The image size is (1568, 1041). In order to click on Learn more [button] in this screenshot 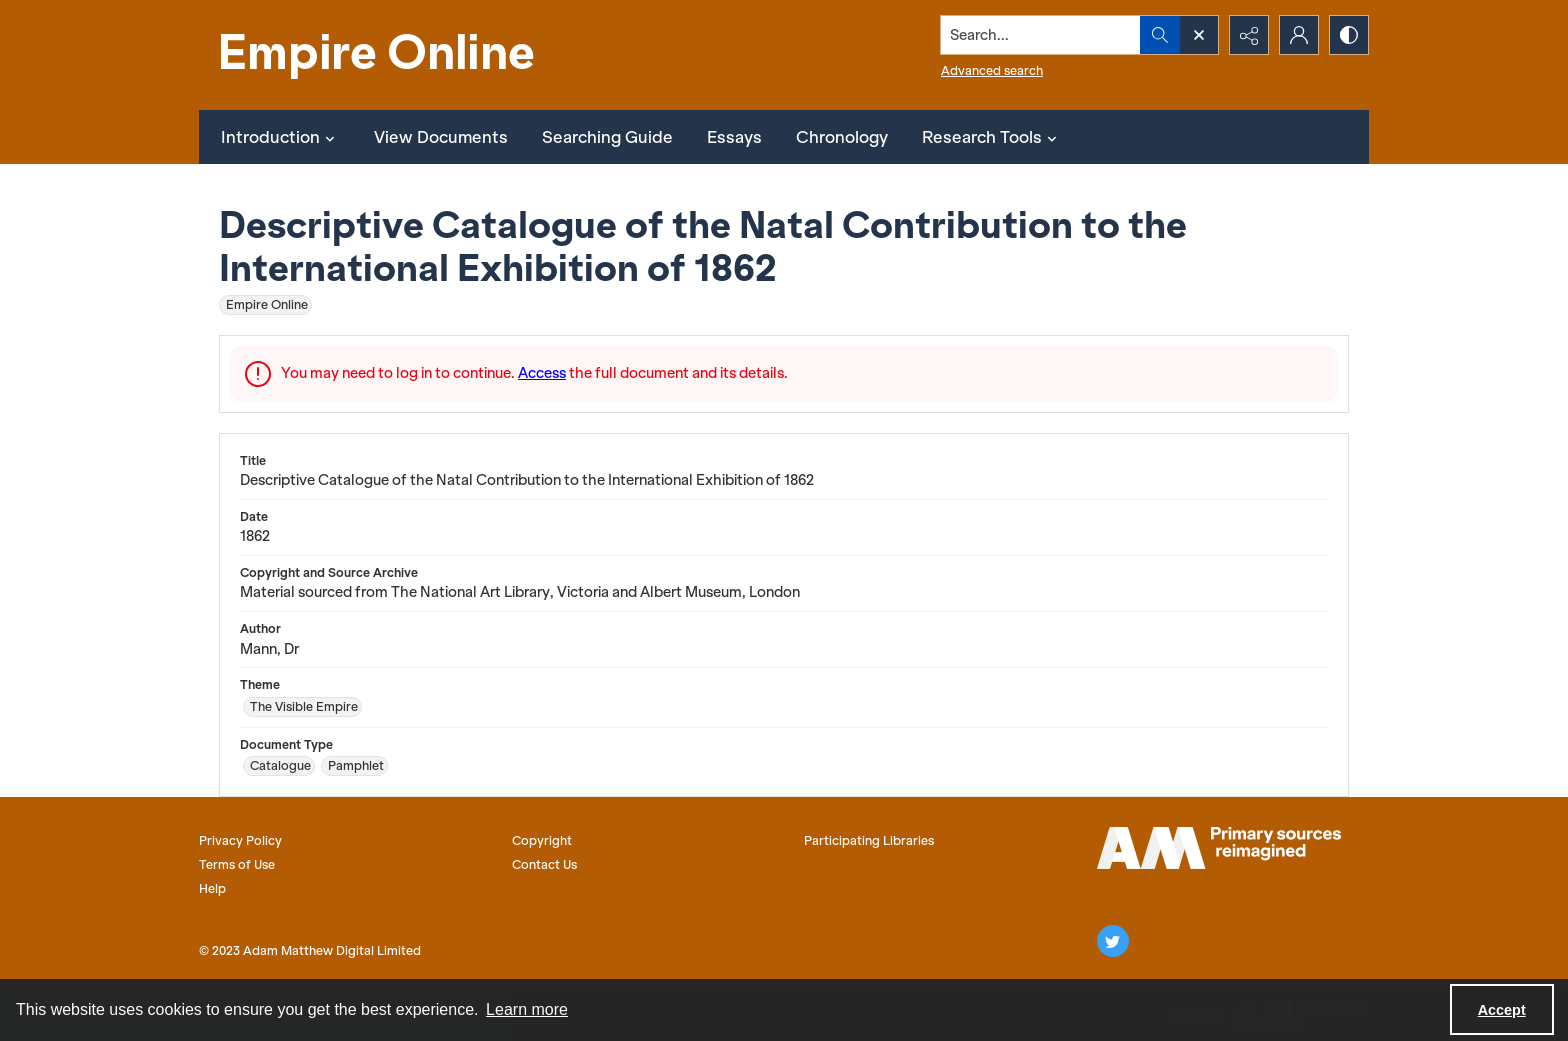, I will do `click(527, 1009)`.